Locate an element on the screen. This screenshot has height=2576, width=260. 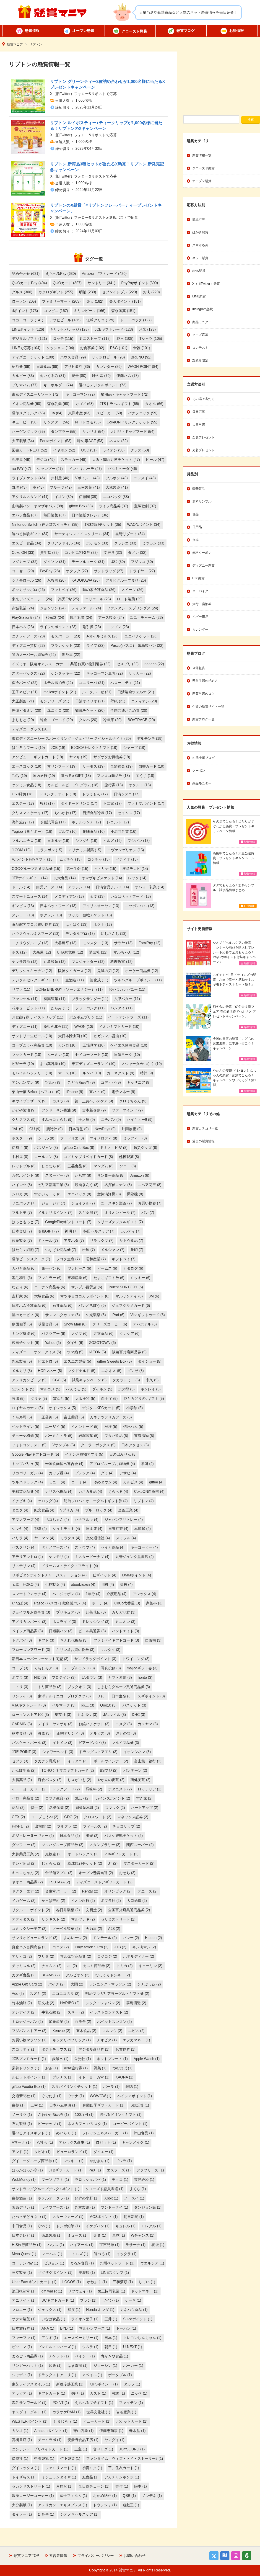
いなげや商品券 (7) is located at coordinates (60, 1250).